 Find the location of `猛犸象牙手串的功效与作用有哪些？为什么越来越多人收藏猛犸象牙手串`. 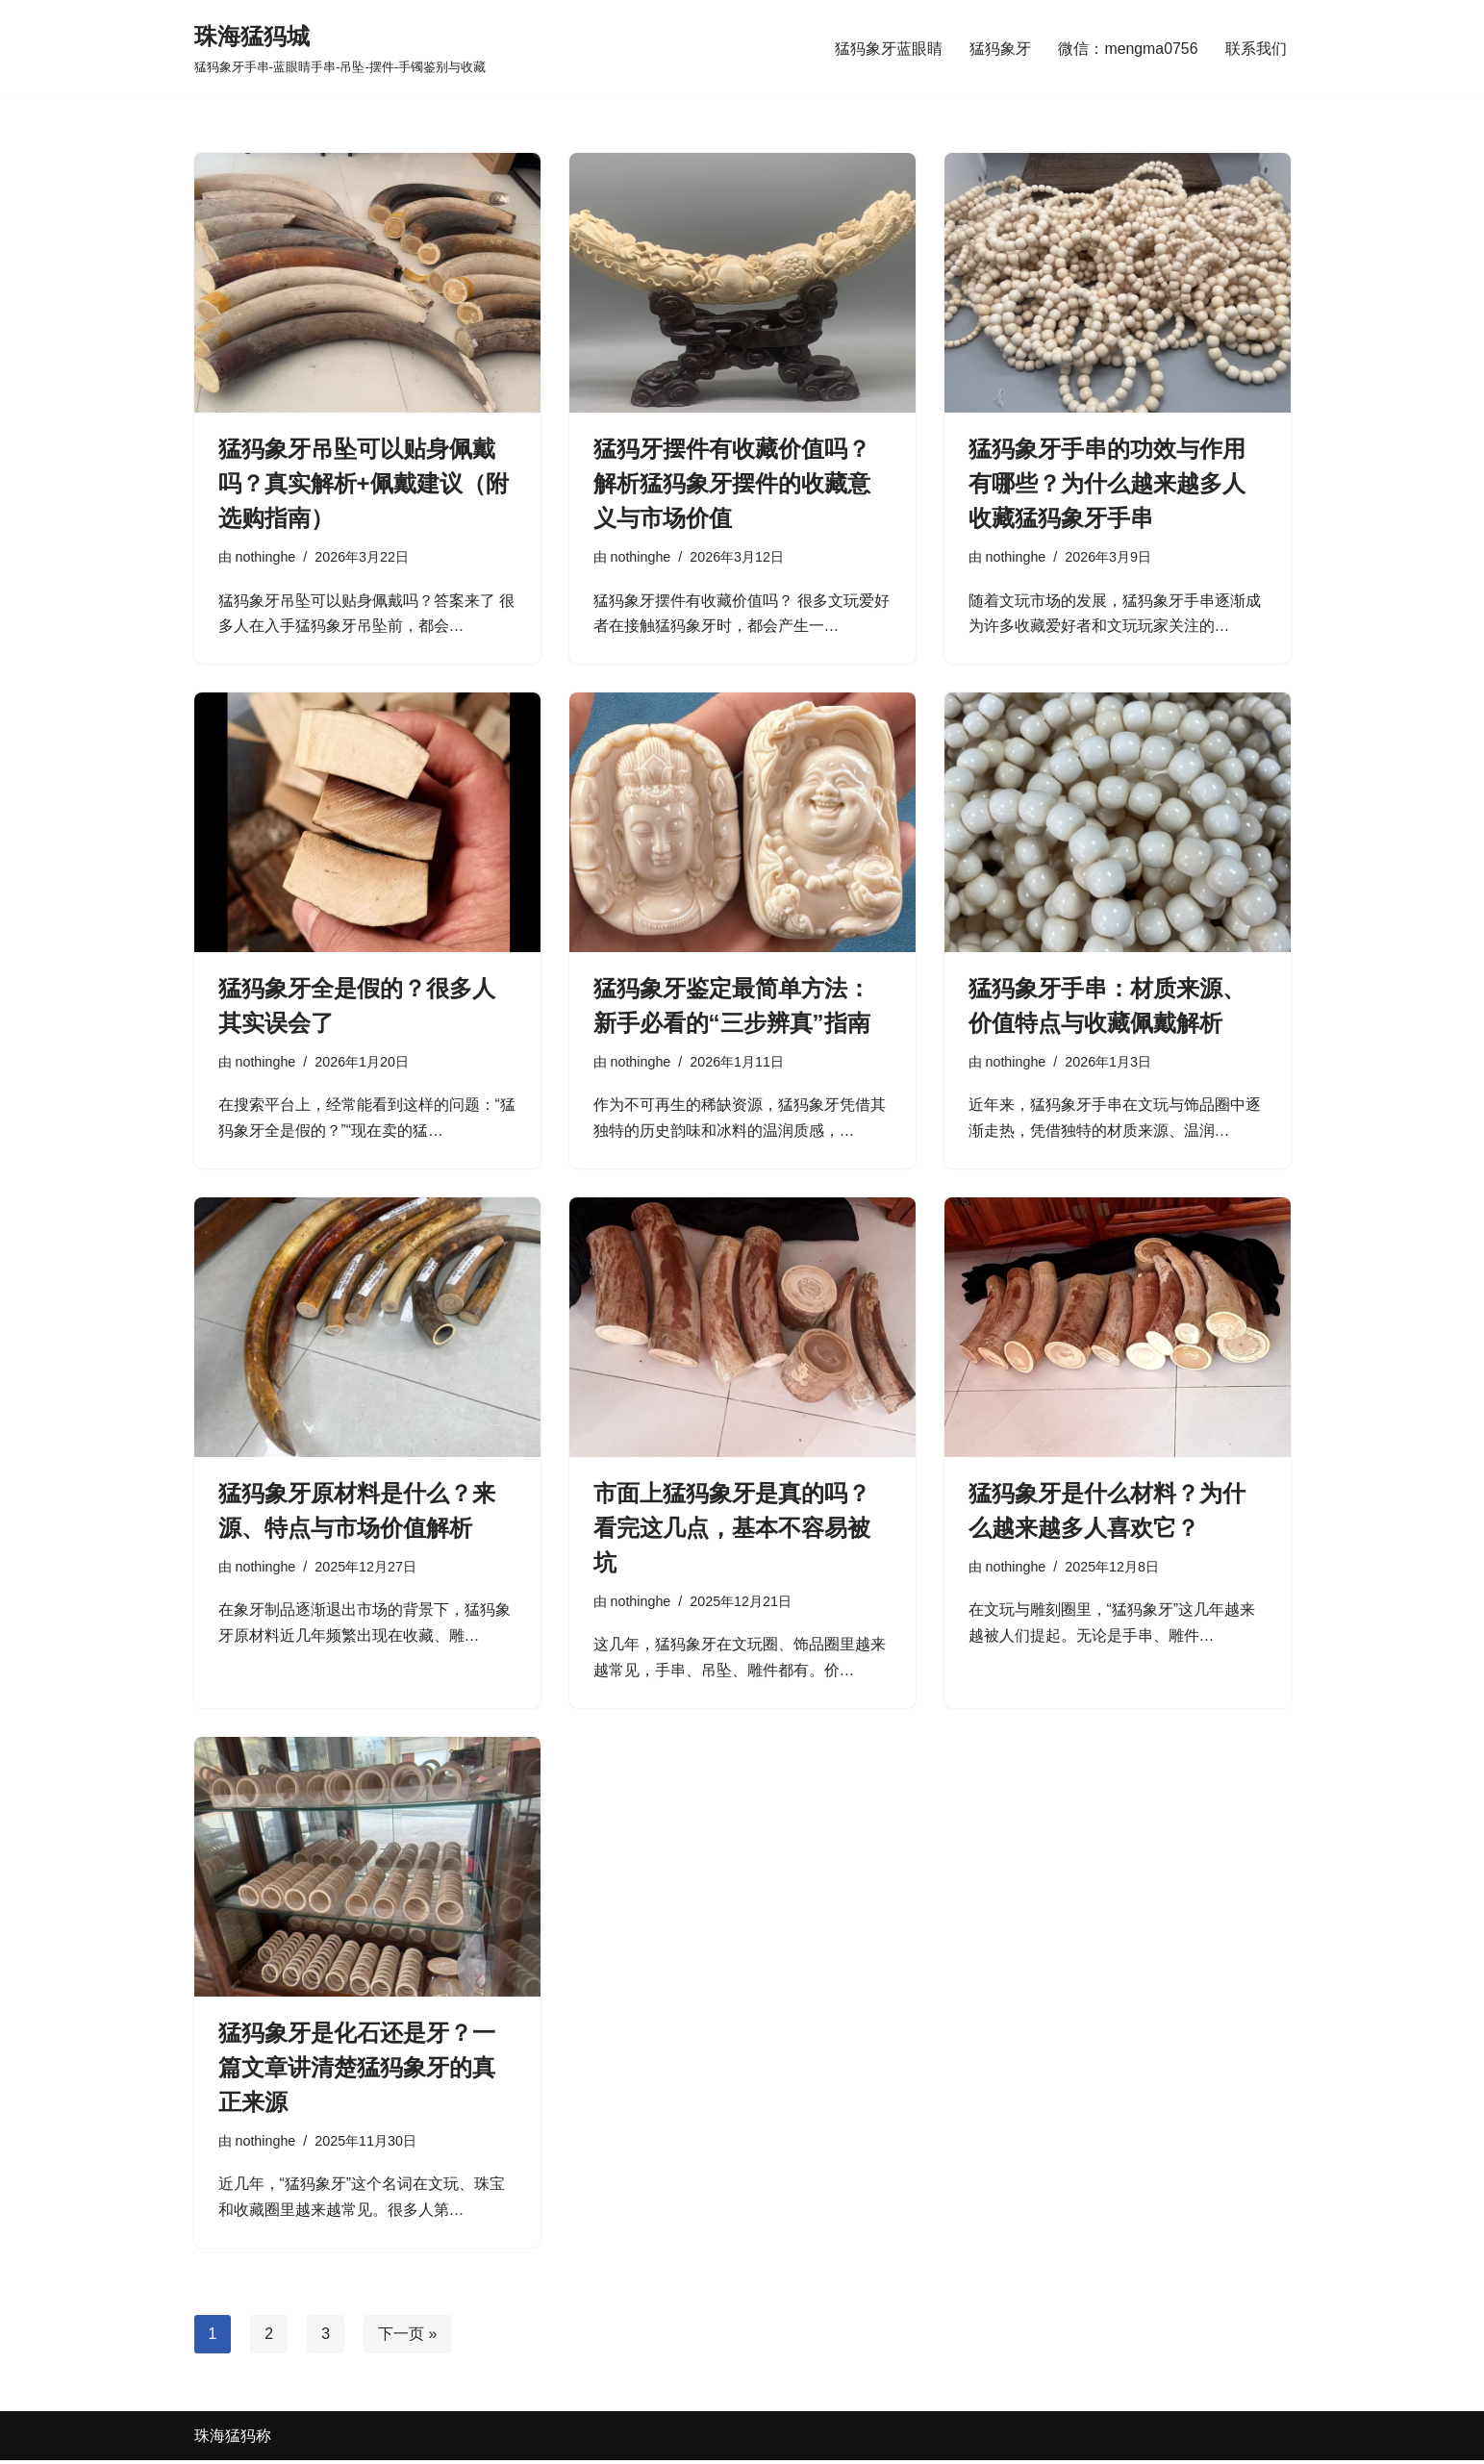

猛犸象牙手串的功效与作用有哪些？为什么越来越多人收藏猛犸象牙手串 is located at coordinates (1106, 483).